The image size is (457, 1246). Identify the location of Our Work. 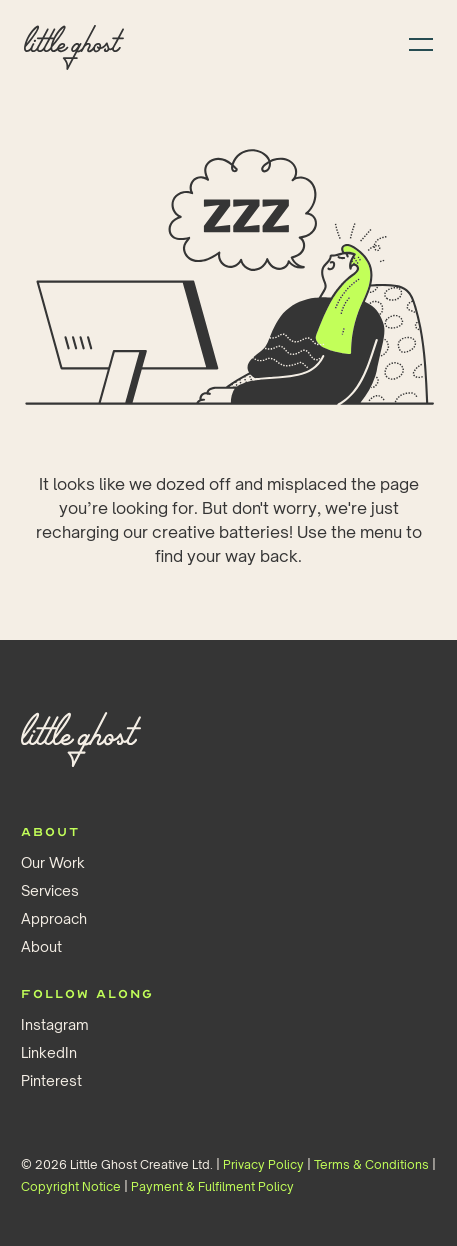
(53, 862).